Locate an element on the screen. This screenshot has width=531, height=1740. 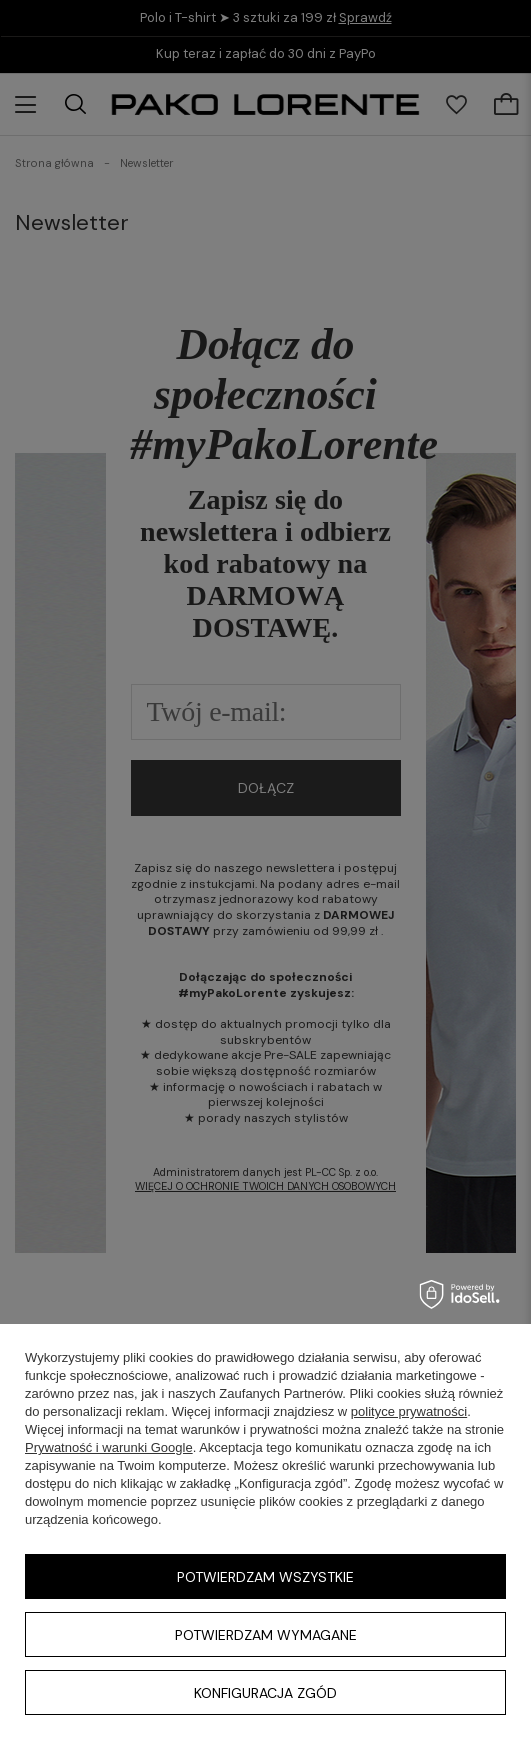
Konfiguracja zgód is located at coordinates (265, 1693).